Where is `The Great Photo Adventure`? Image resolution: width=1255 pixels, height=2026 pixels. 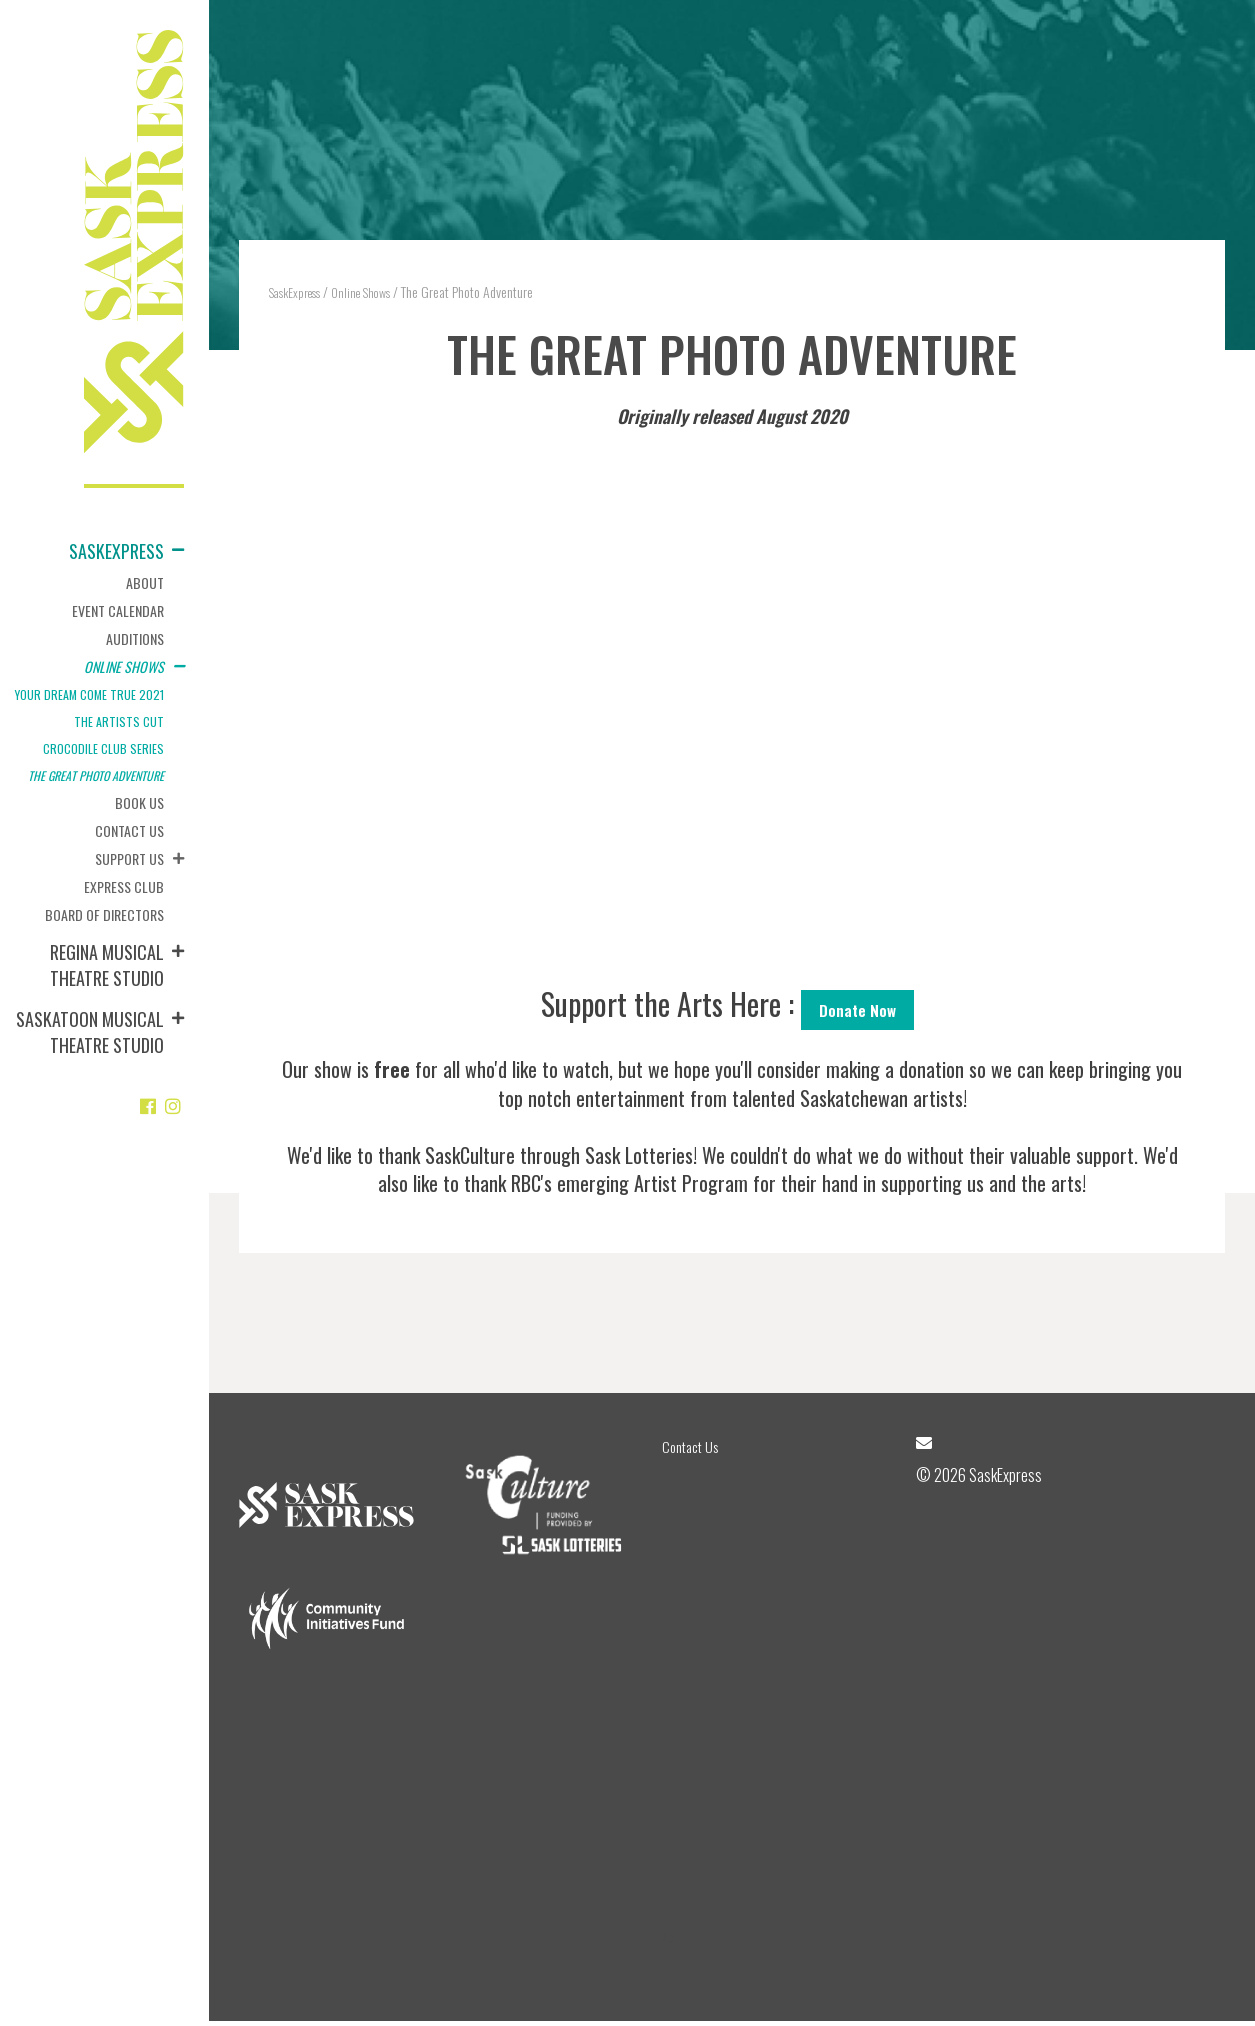
The Great Photo Adventure is located at coordinates (96, 775).